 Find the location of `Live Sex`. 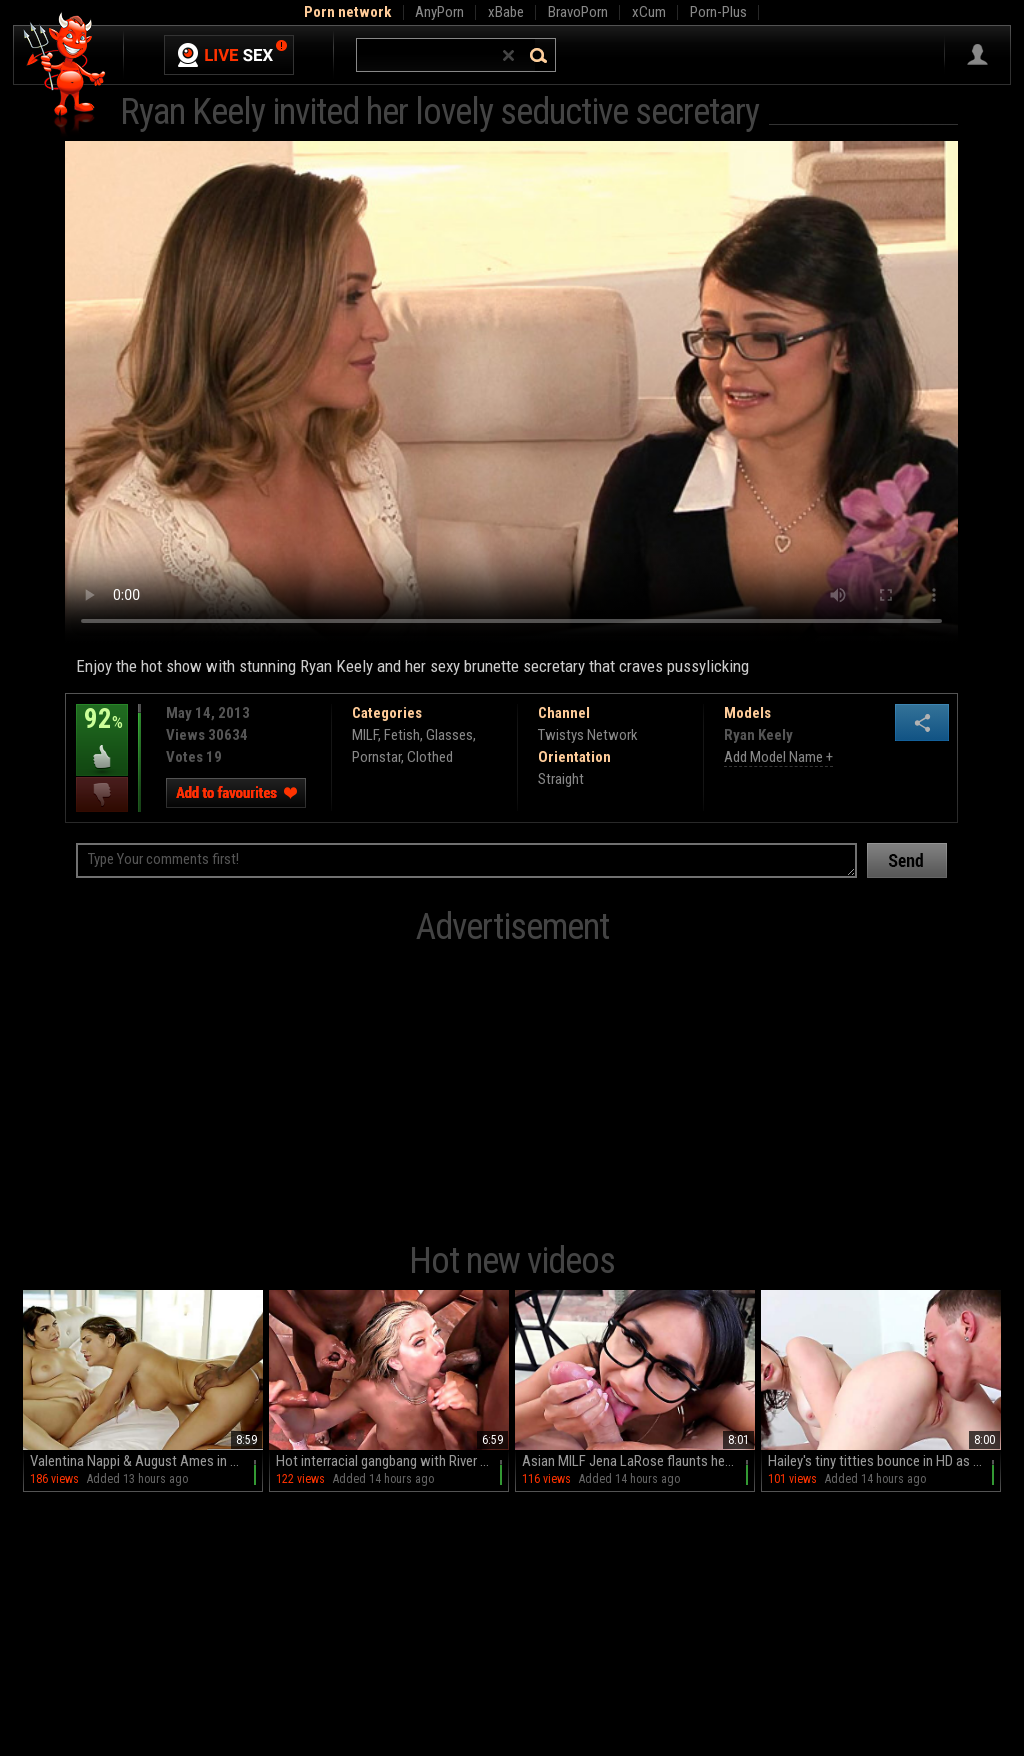

Live Sex is located at coordinates (229, 55).